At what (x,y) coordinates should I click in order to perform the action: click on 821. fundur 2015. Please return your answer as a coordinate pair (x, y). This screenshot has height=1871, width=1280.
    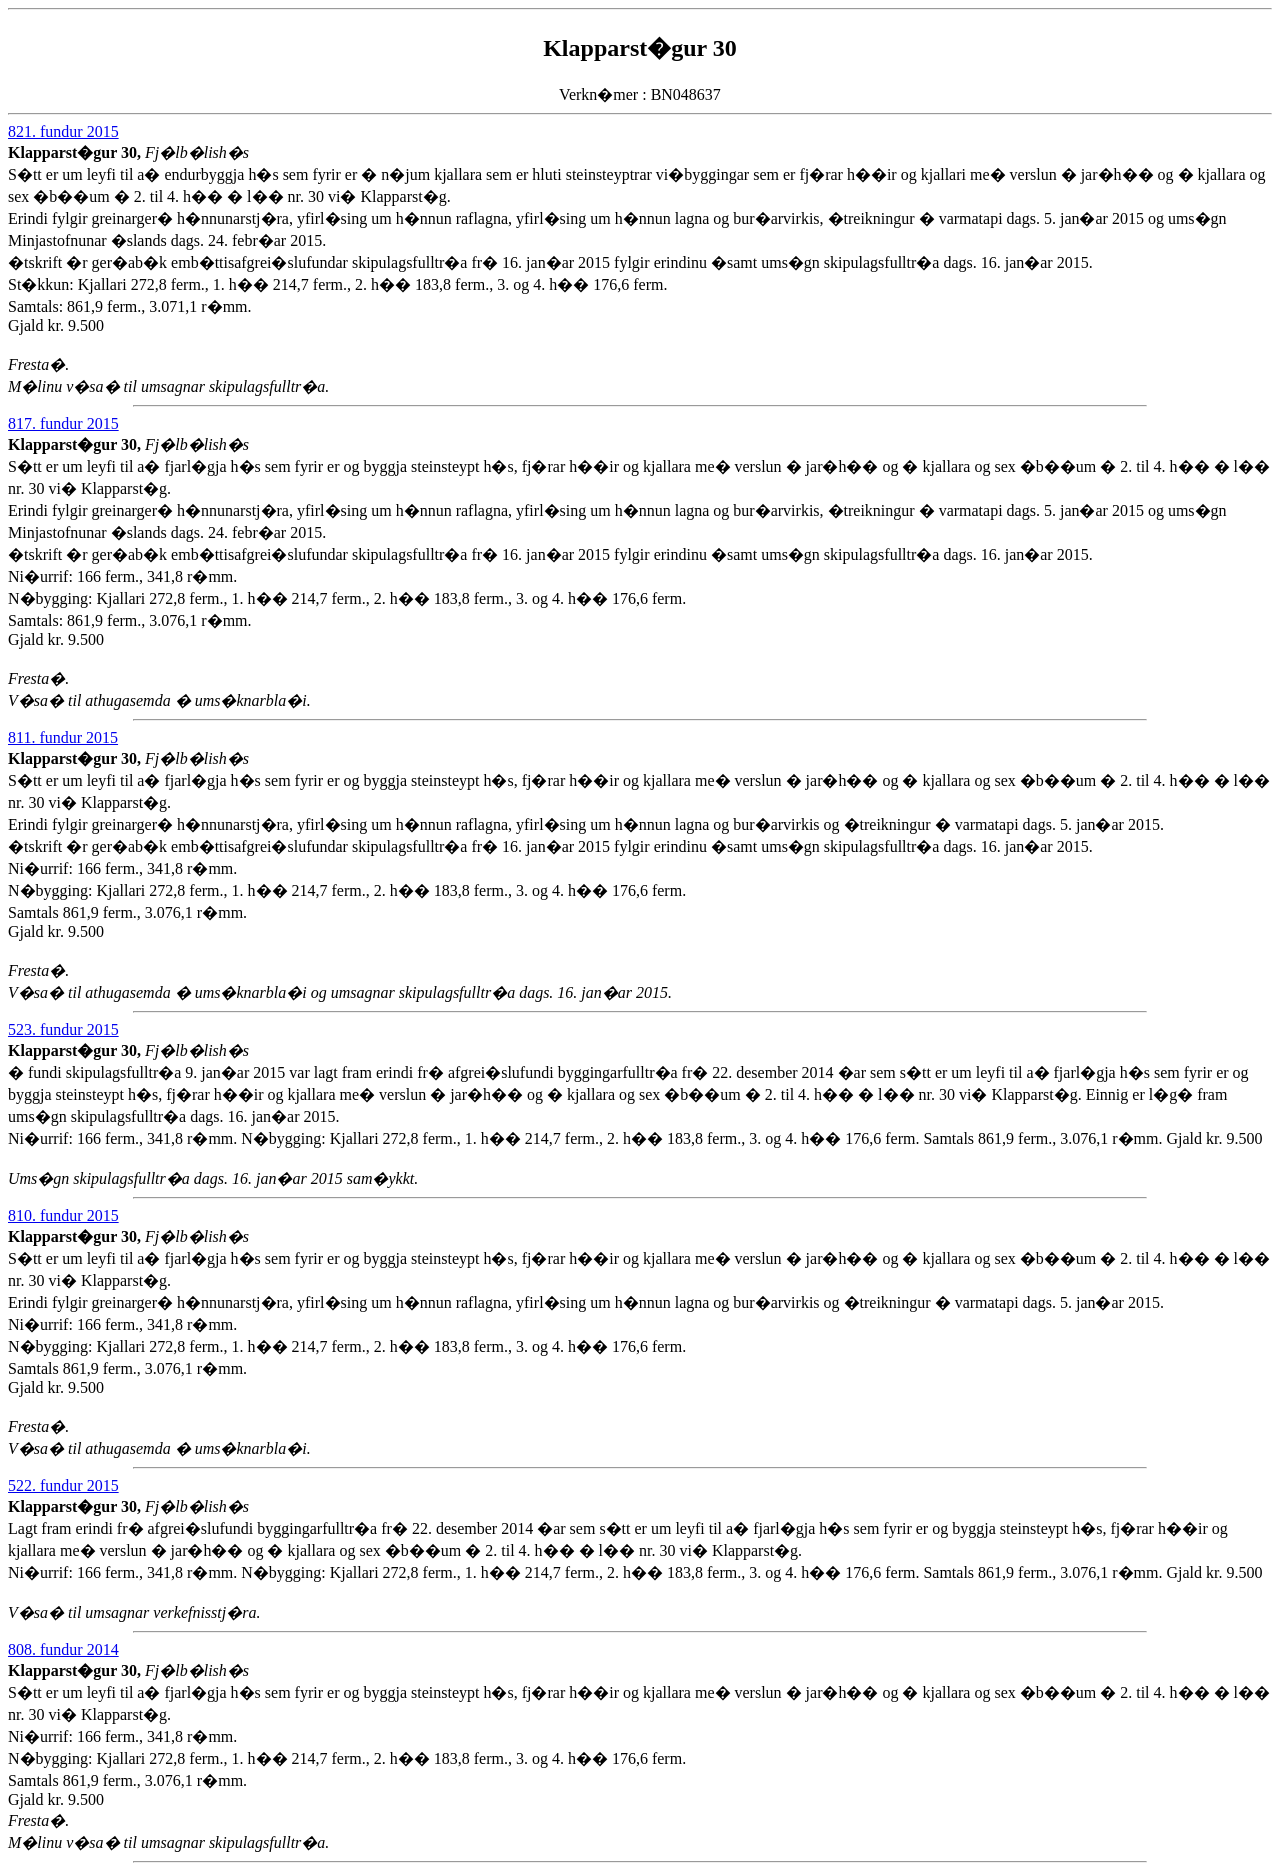
    Looking at the image, I should click on (63, 131).